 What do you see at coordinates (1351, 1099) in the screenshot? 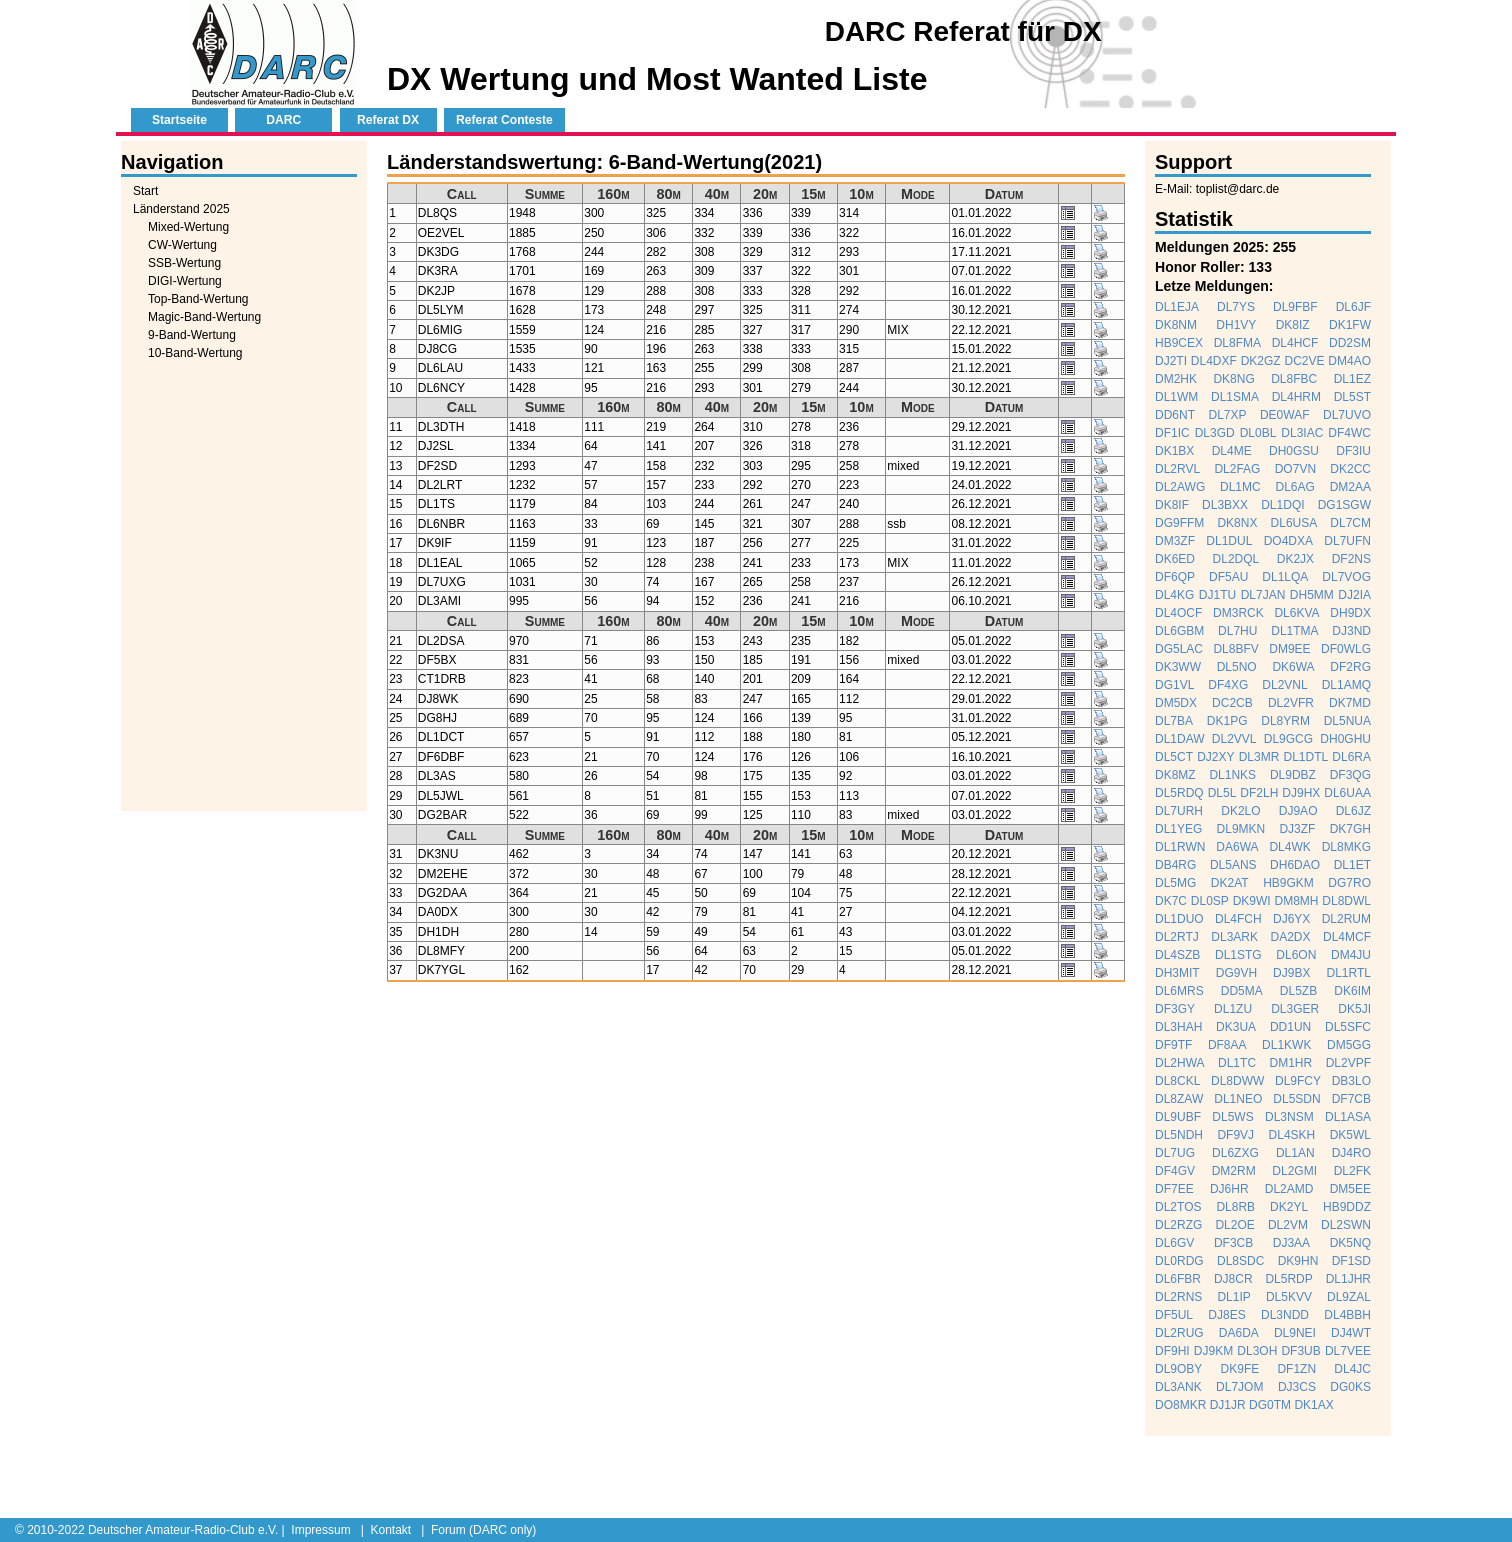
I see `DF7CB` at bounding box center [1351, 1099].